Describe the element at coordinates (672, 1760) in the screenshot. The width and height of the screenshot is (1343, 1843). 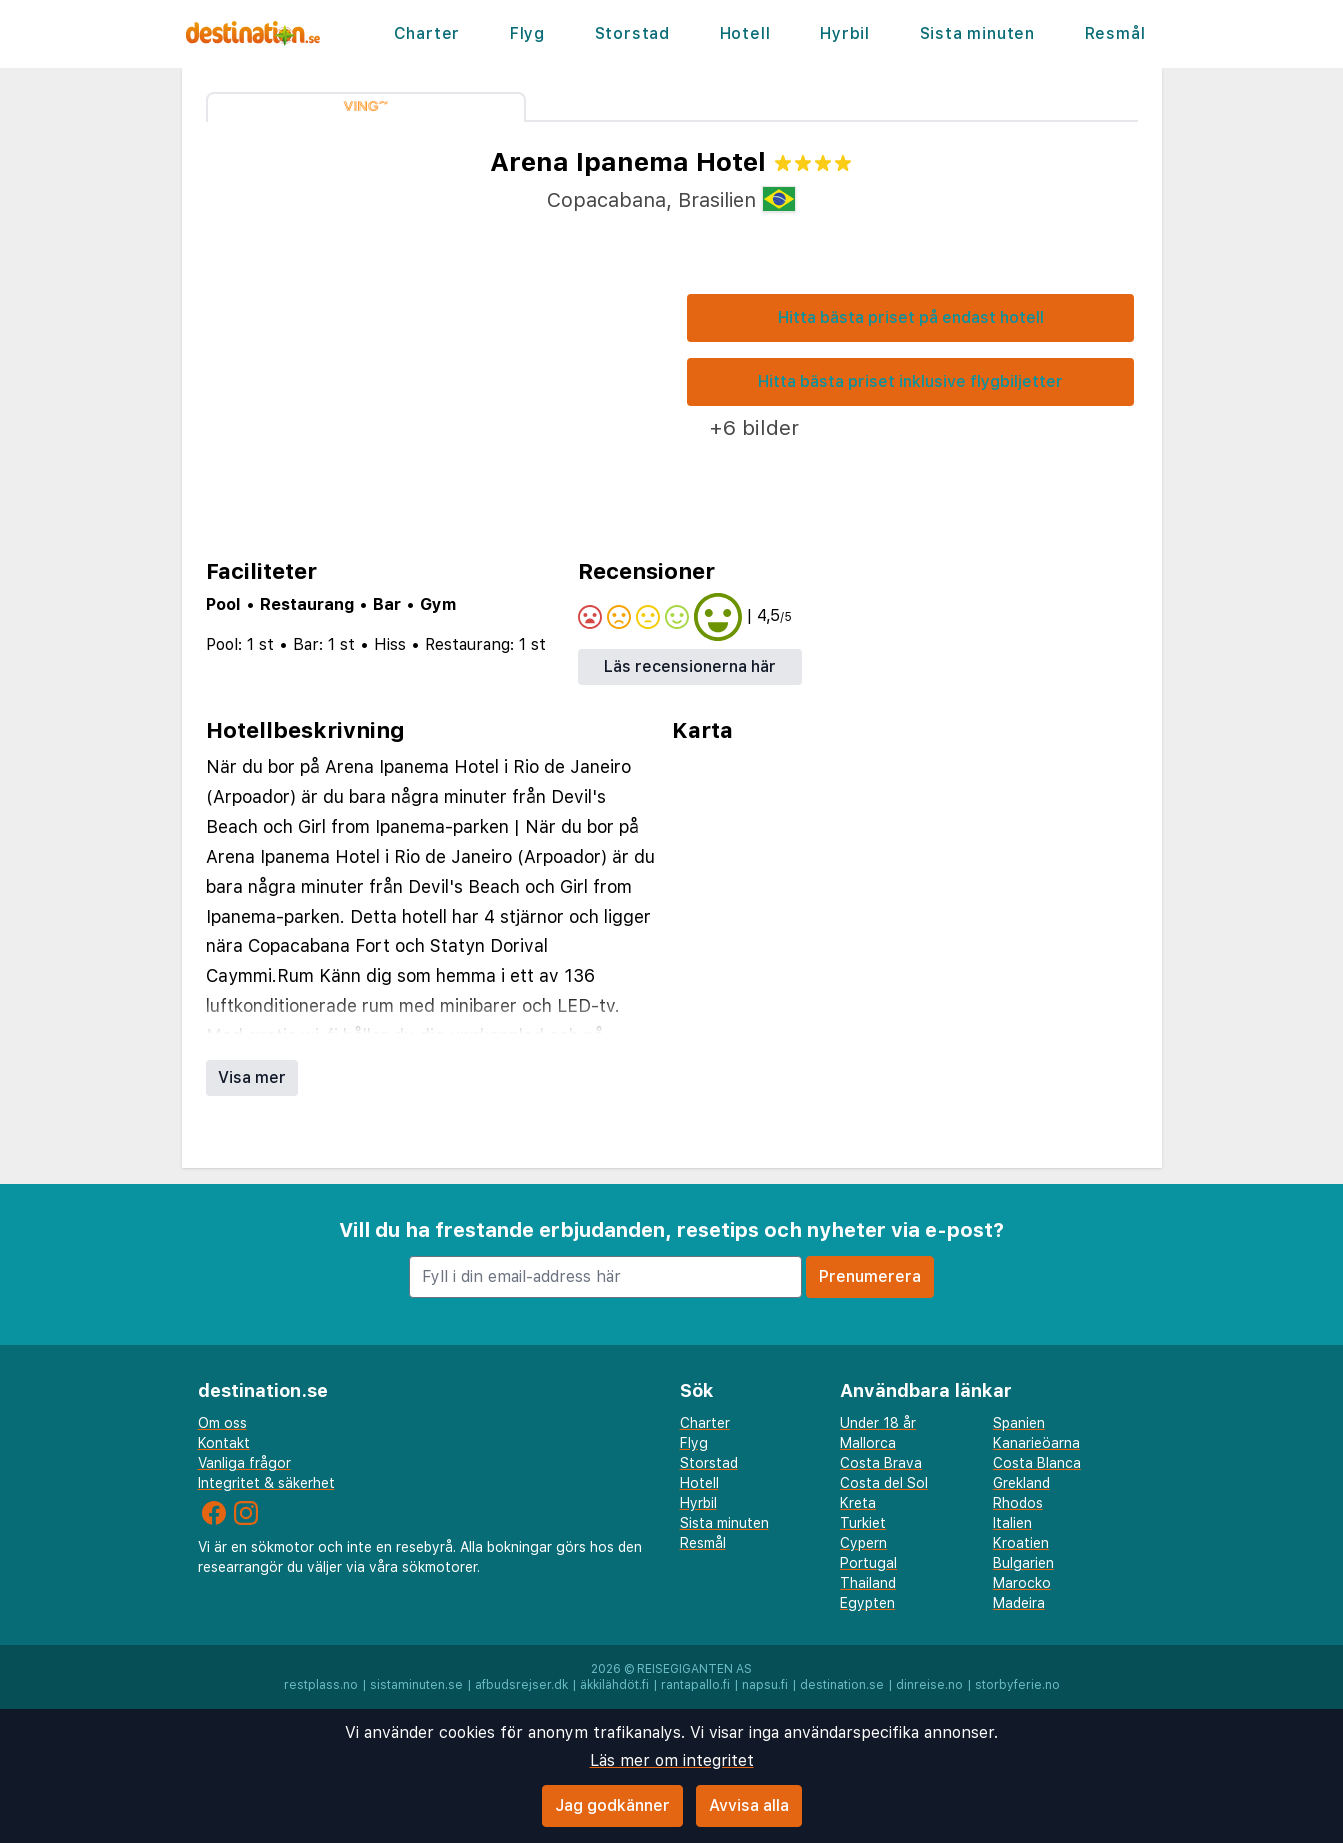
I see `Läs mer om integritet` at that location.